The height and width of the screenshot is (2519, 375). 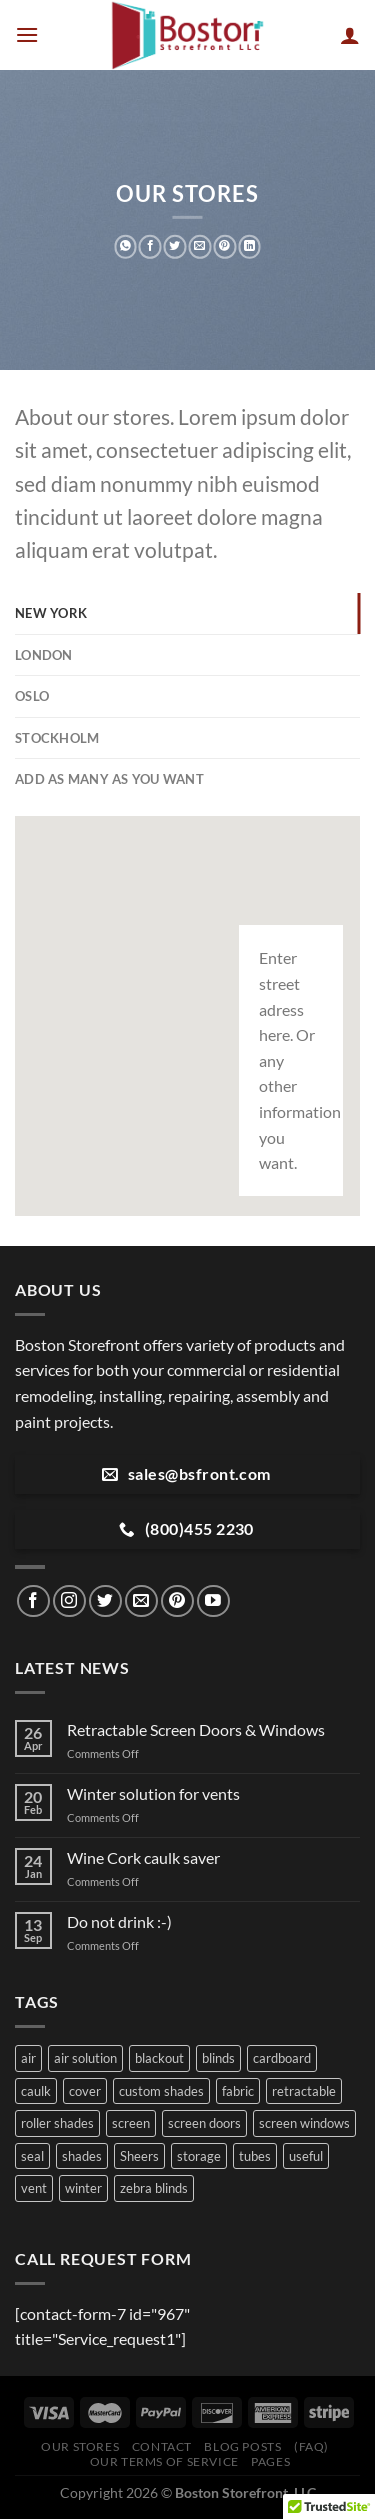 I want to click on tubes [tubes (1 item)], so click(x=255, y=2156).